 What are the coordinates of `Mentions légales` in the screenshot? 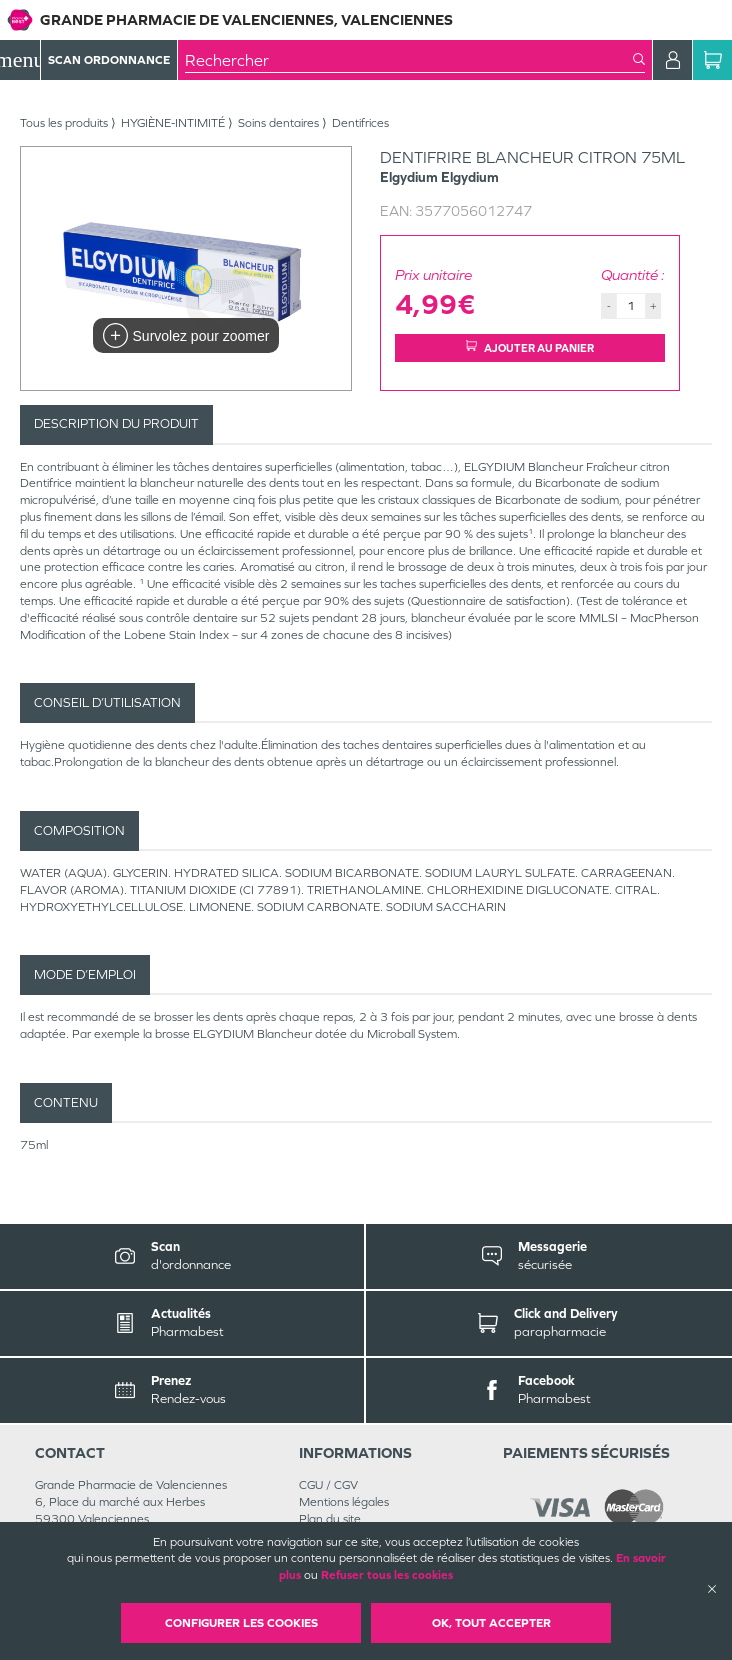 It's located at (344, 1502).